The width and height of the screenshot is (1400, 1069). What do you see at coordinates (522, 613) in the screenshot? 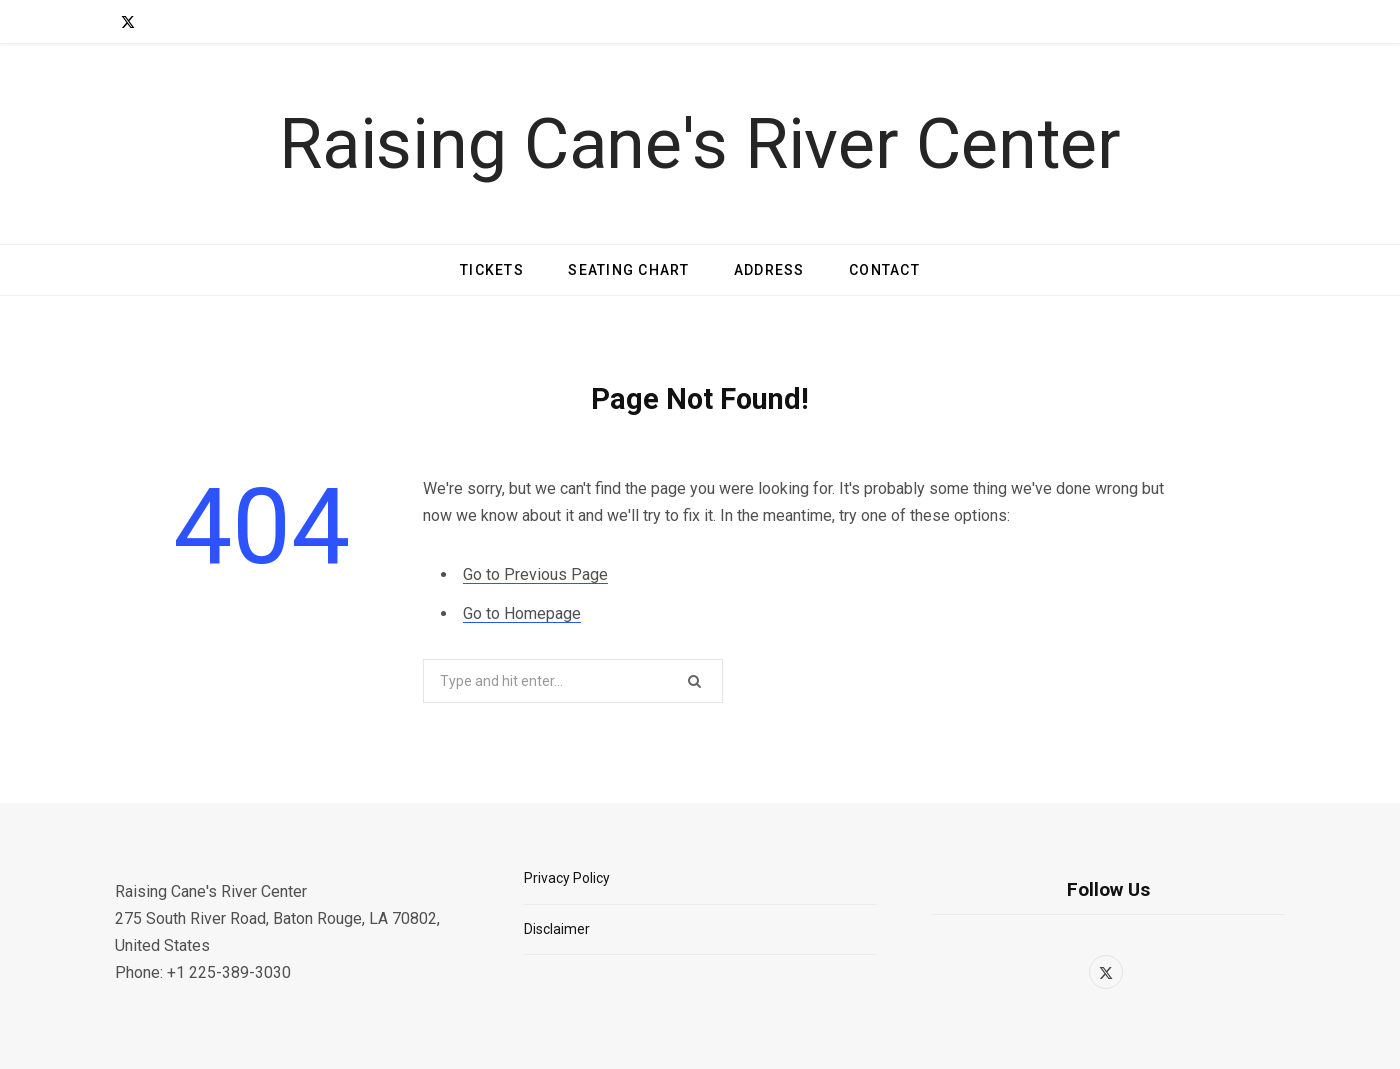
I see `Go to Homepage` at bounding box center [522, 613].